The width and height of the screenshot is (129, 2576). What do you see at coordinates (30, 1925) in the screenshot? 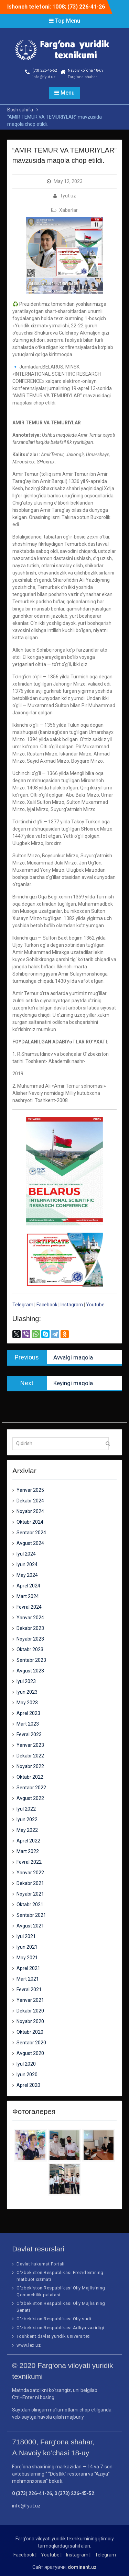
I see `Avgust 2021` at bounding box center [30, 1925].